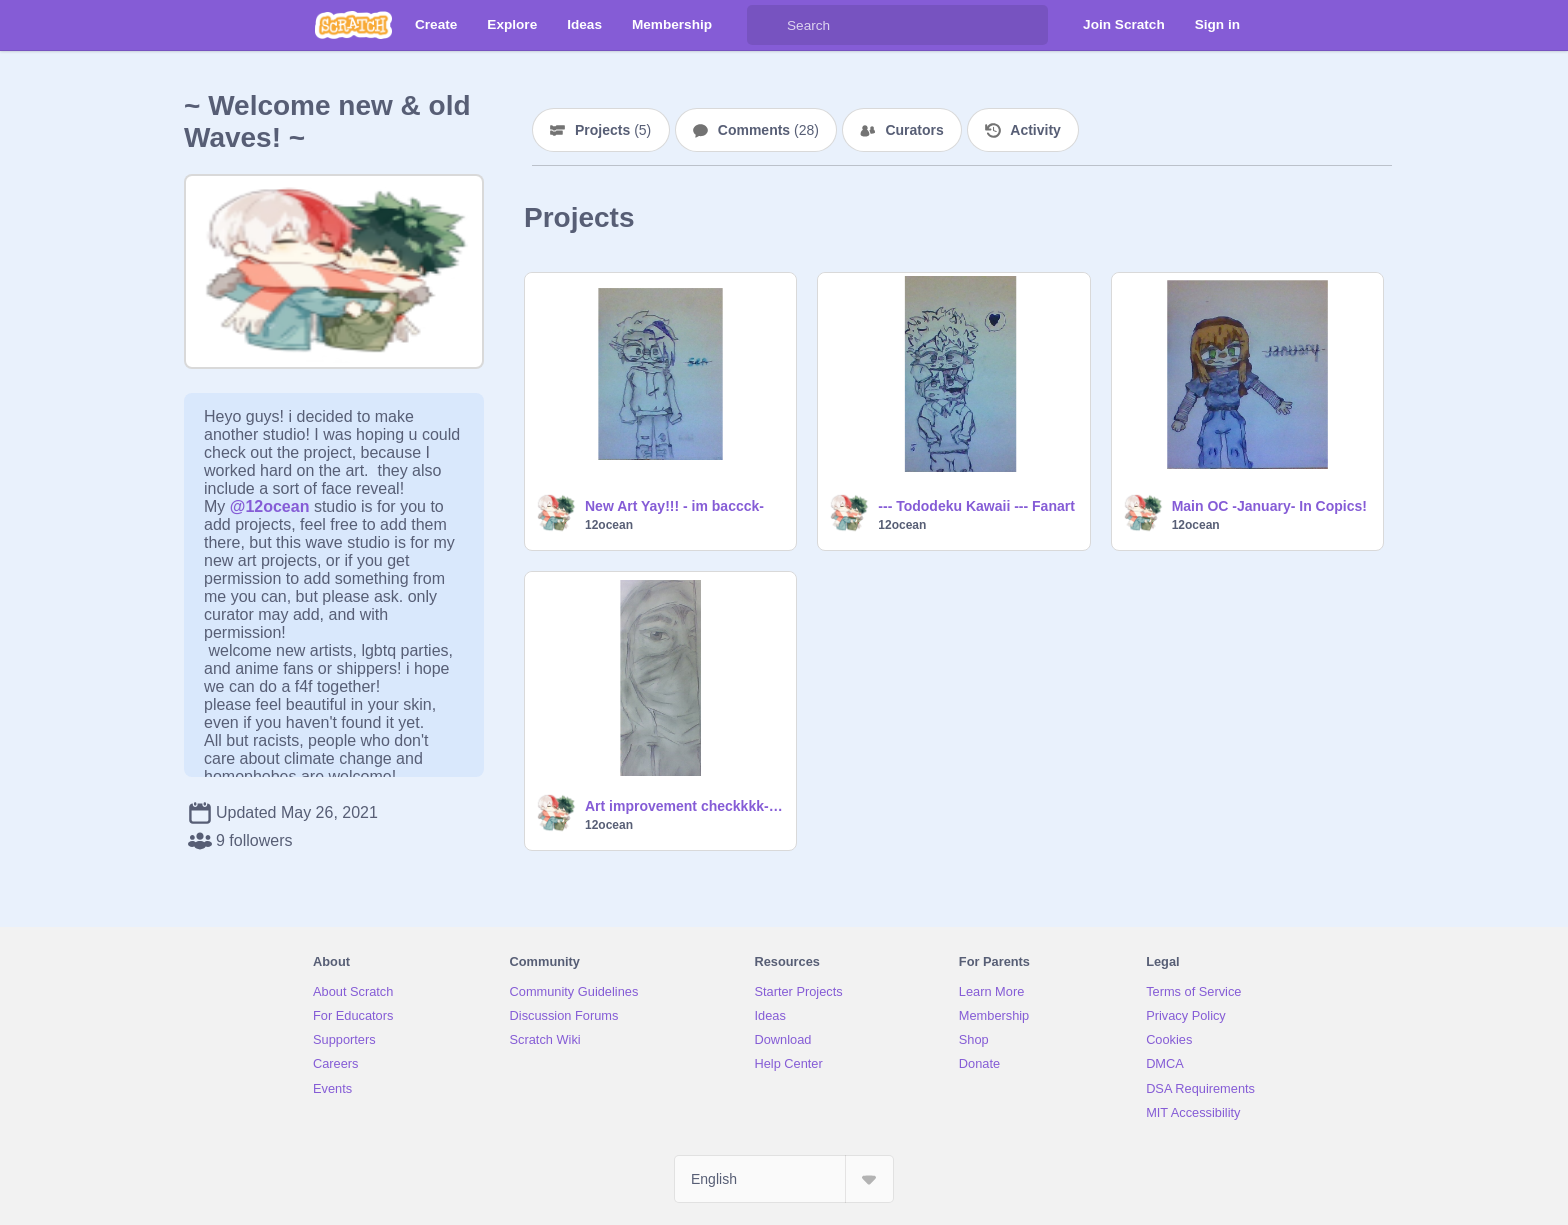  I want to click on [Select Language], so click(784, 1179).